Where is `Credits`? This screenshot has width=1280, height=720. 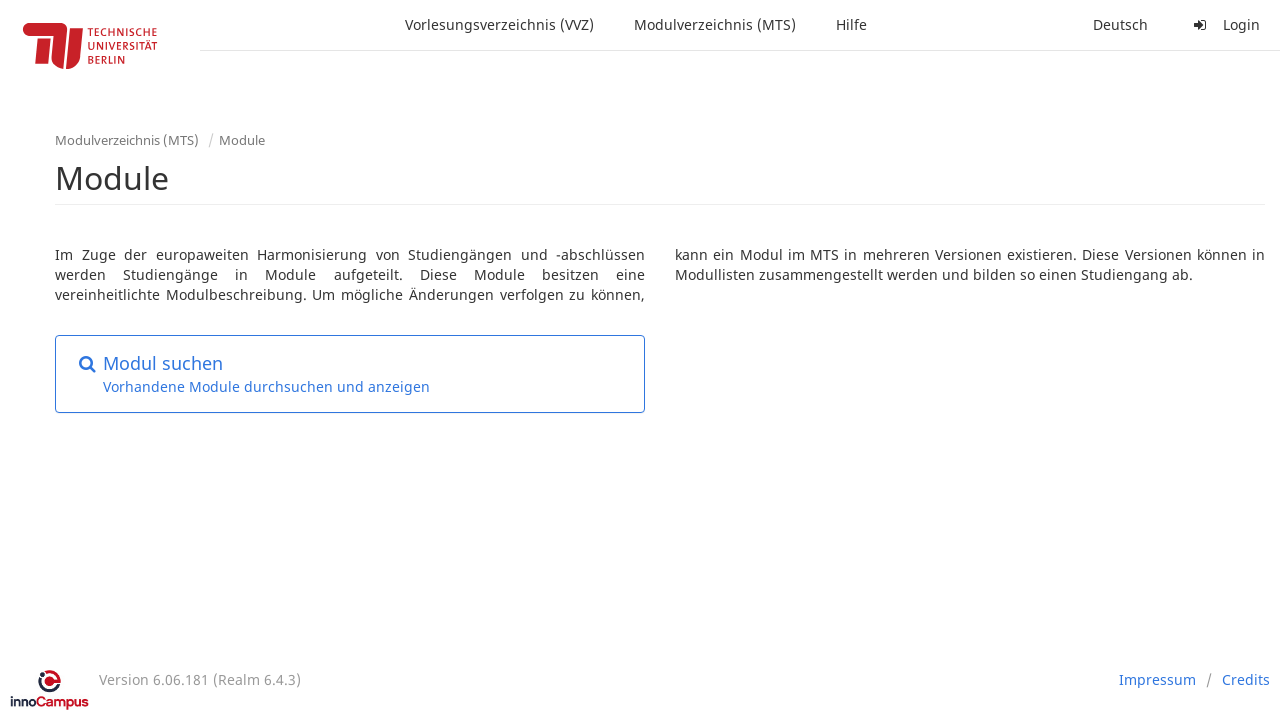
Credits is located at coordinates (1246, 679).